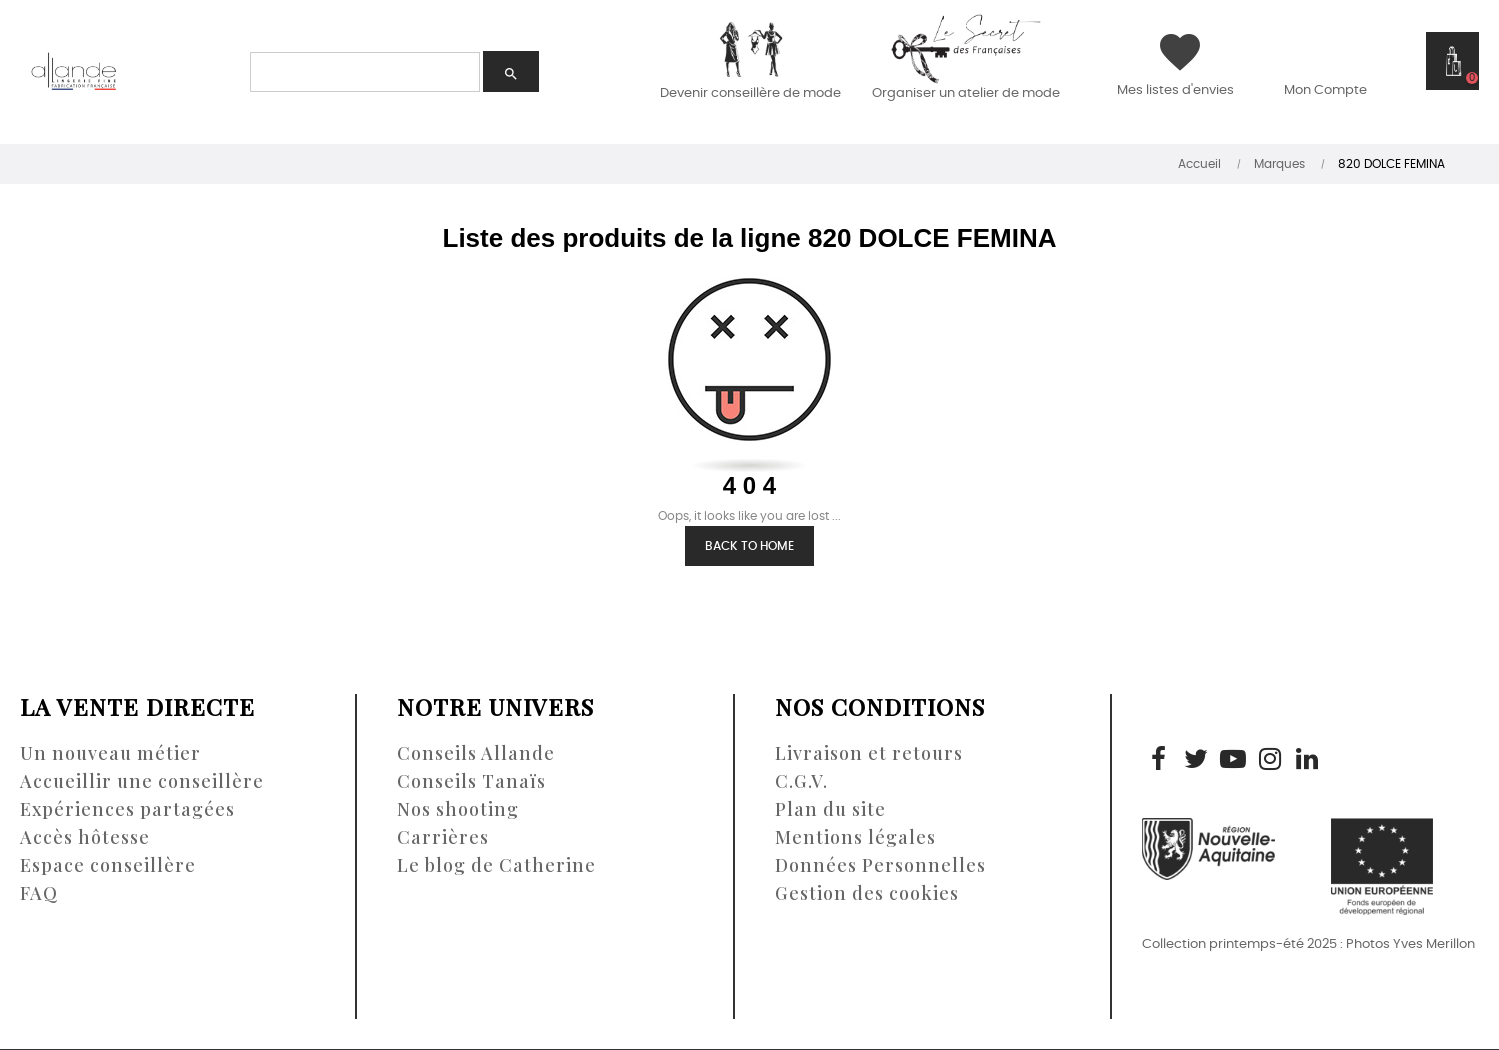  I want to click on Nos shooting, so click(458, 809).